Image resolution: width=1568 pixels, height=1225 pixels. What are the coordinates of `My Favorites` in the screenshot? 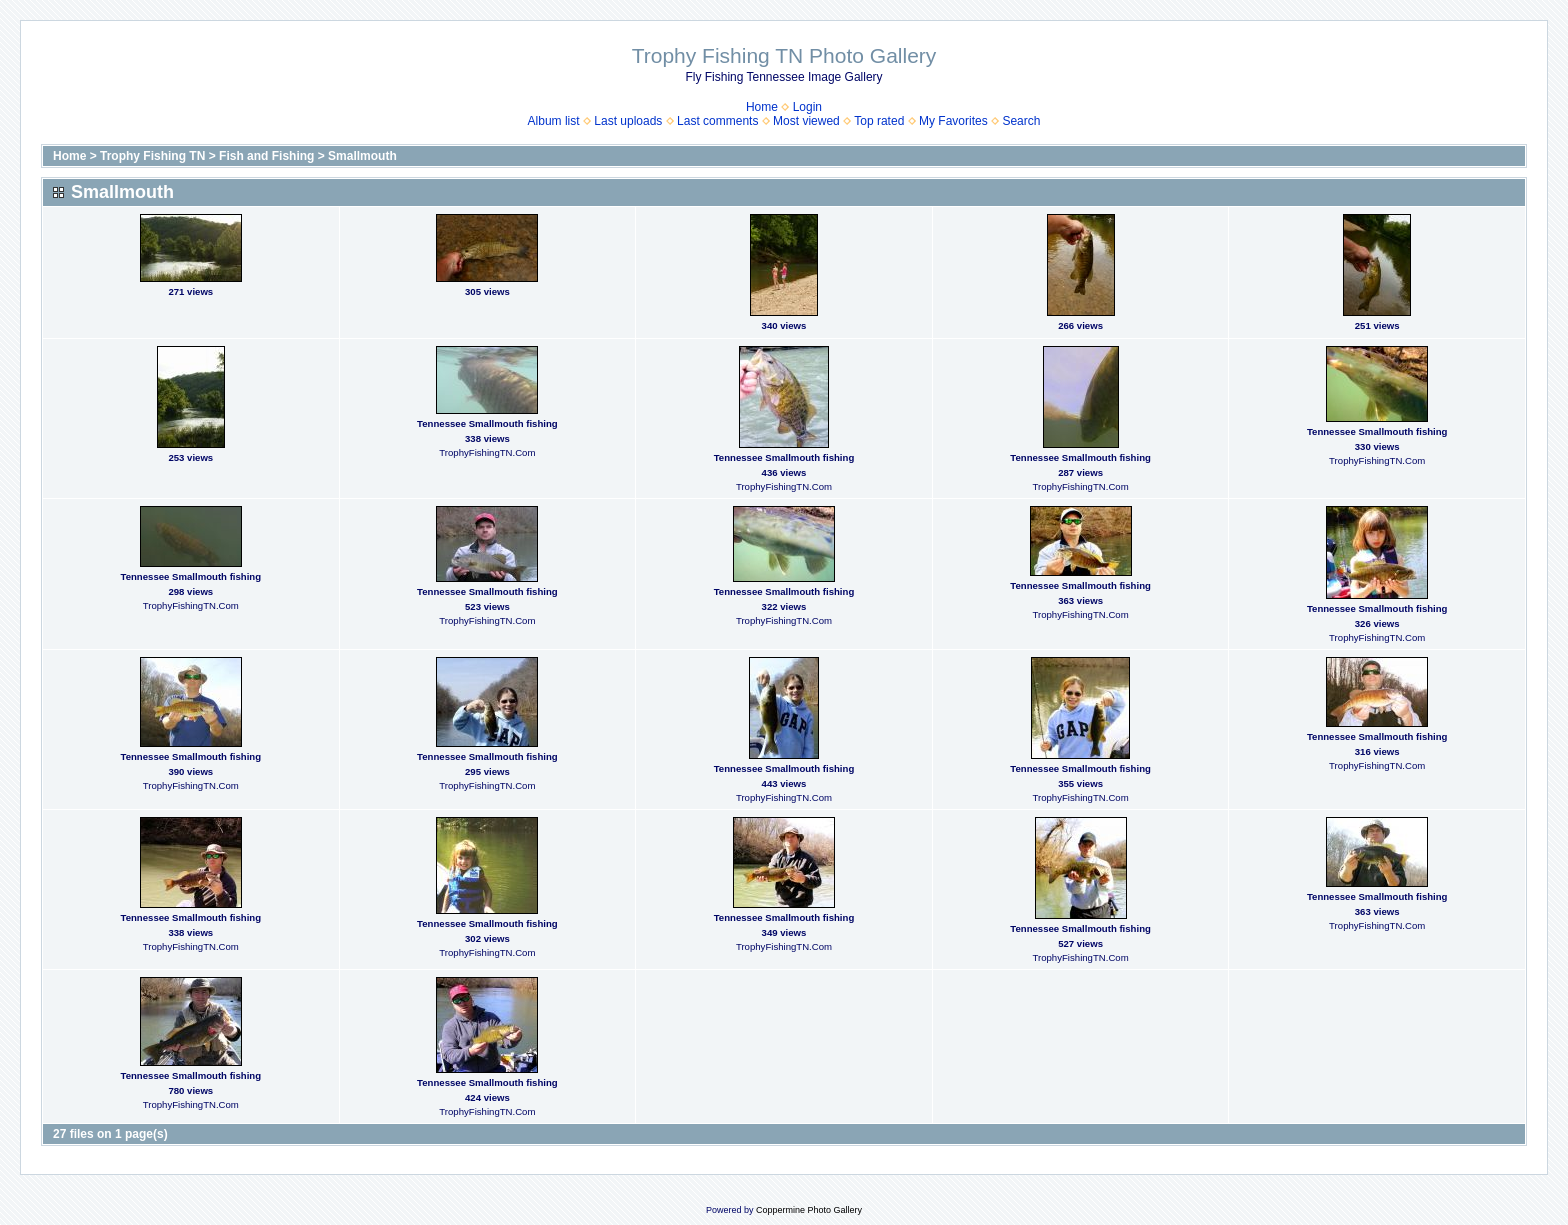 It's located at (953, 121).